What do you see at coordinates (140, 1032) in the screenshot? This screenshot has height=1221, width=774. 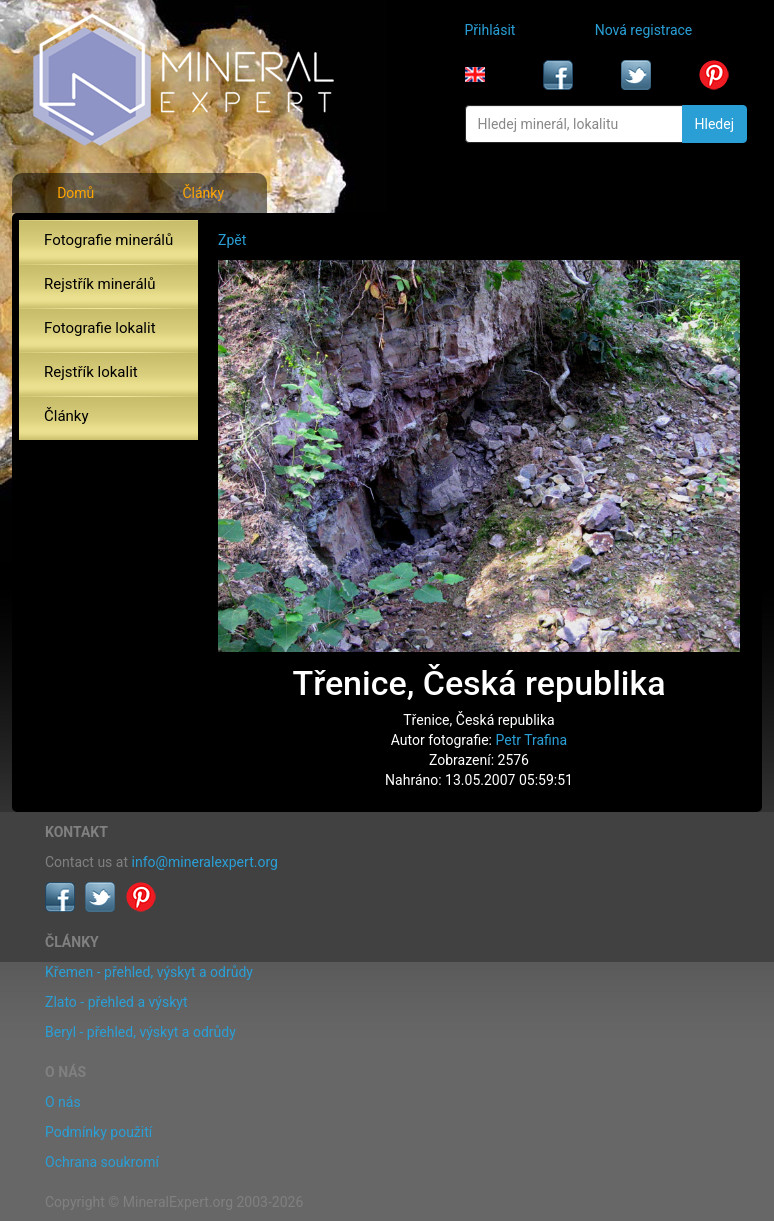 I see `Beryl - přehled, výskyt a odrůdy` at bounding box center [140, 1032].